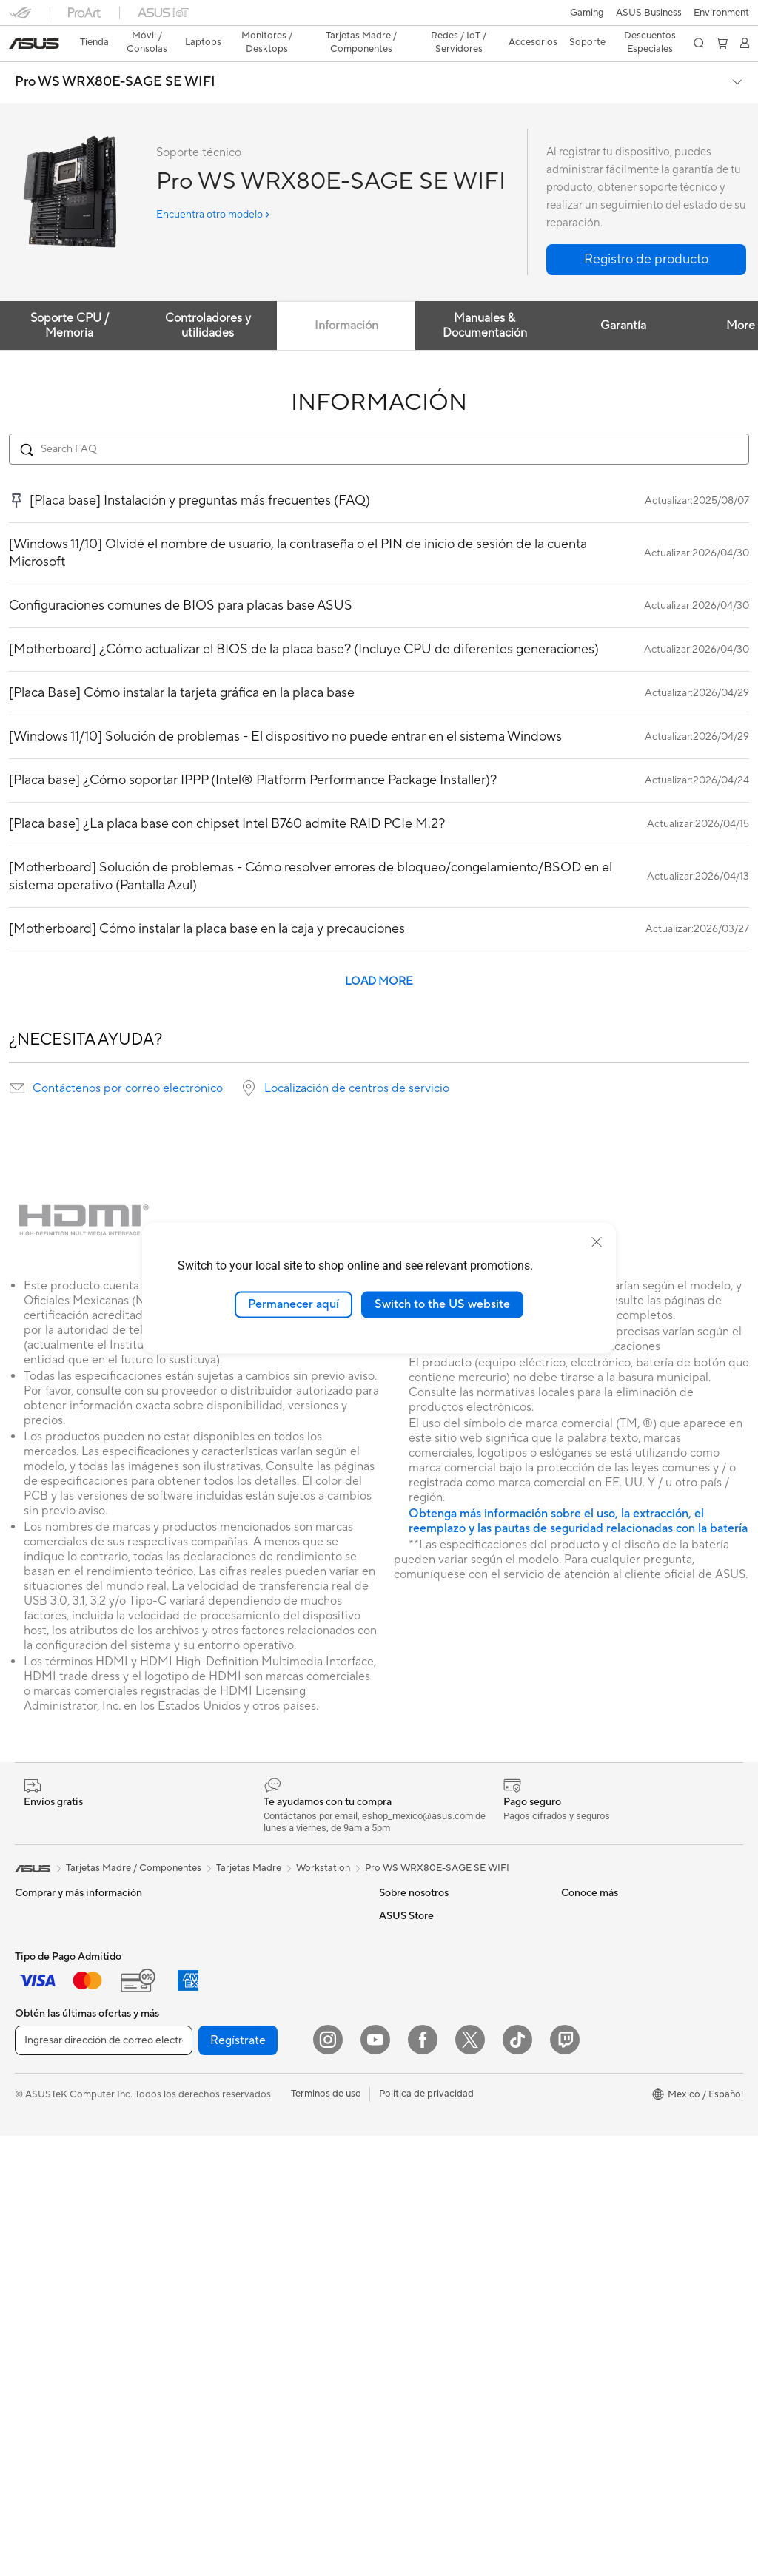 The image size is (758, 2576). What do you see at coordinates (256, 2290) in the screenshot?
I see `Ropa, mochilas y accesorios` at bounding box center [256, 2290].